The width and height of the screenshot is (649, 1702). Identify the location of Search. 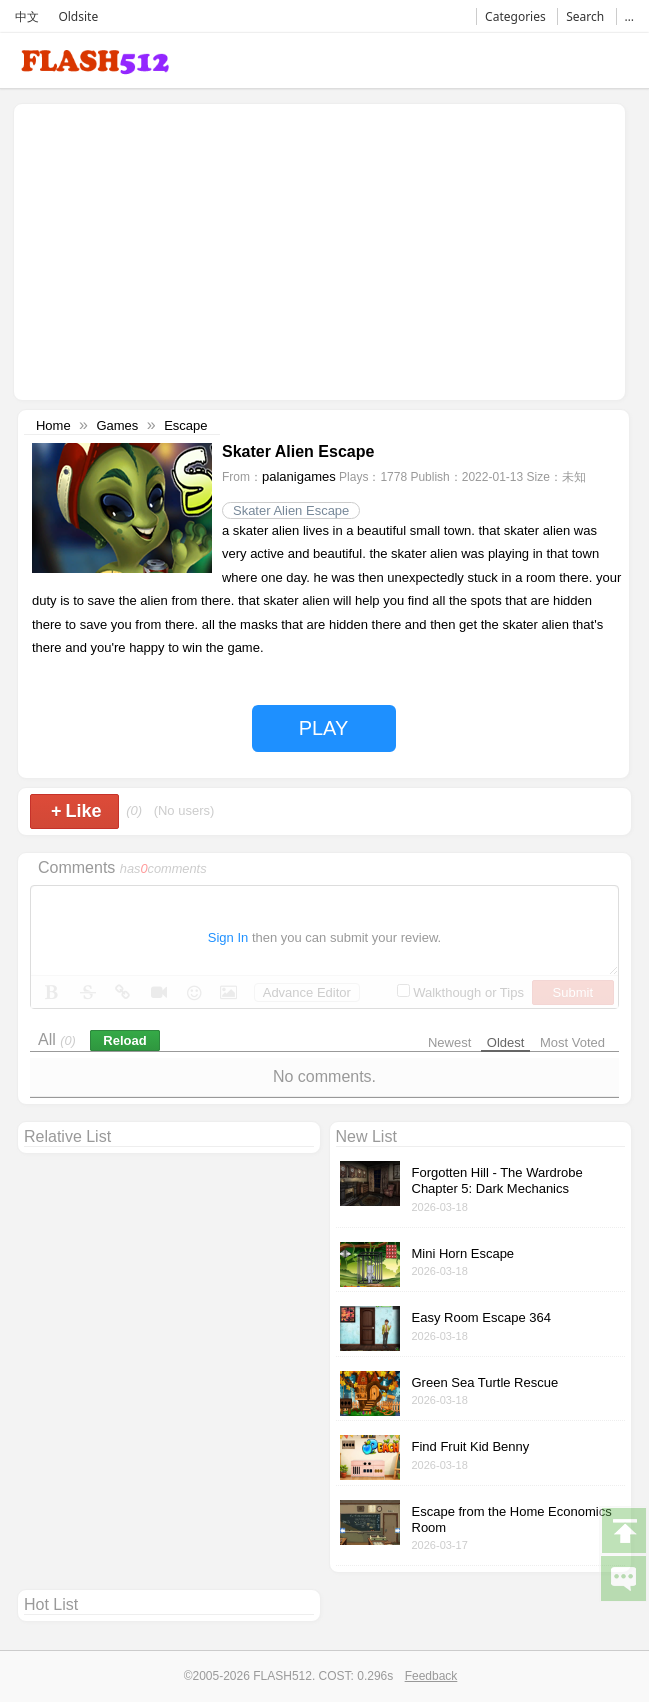
(585, 16).